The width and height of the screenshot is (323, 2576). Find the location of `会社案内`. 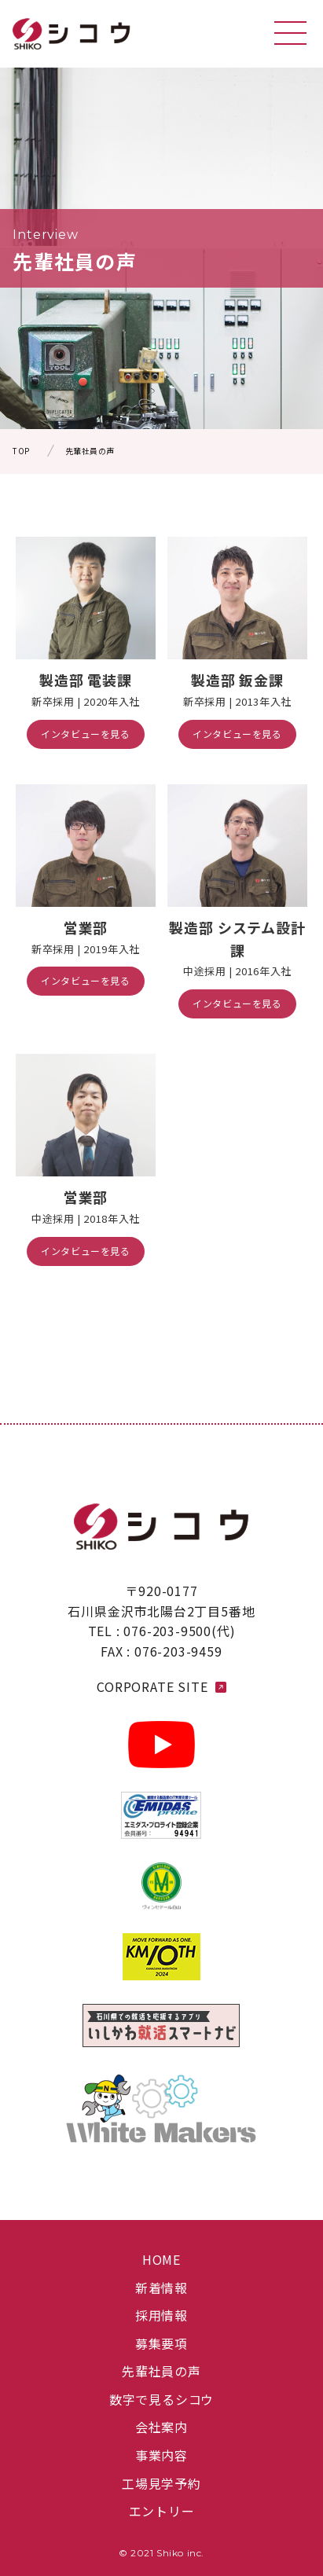

会社案内 is located at coordinates (161, 2426).